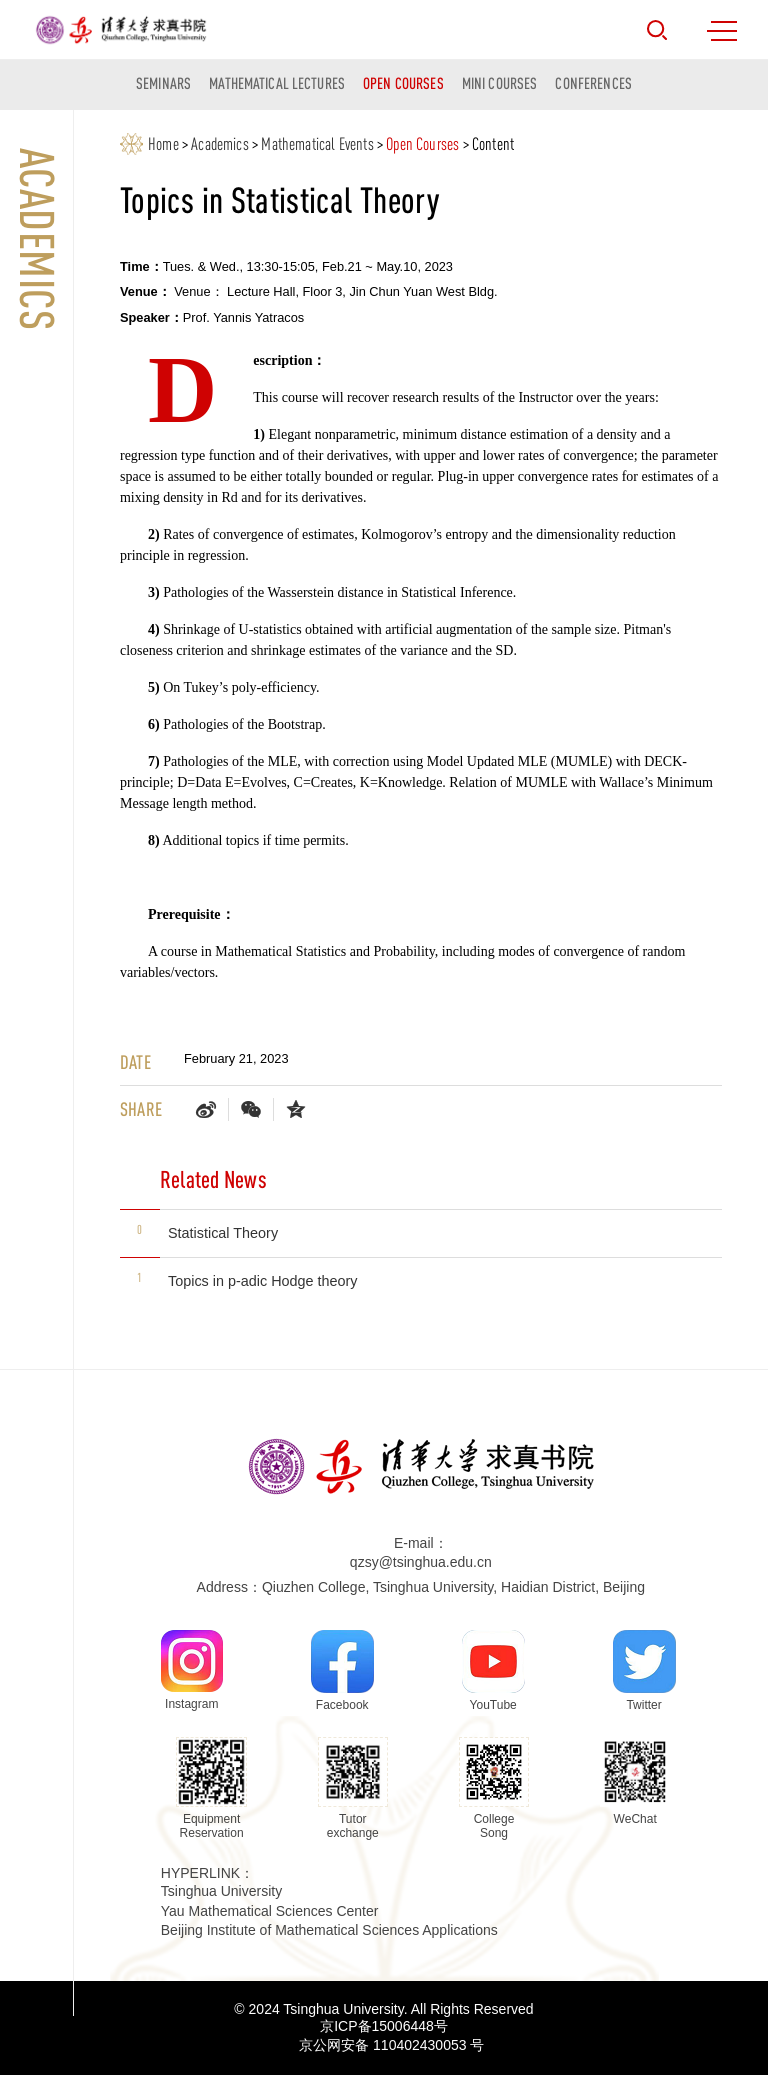  What do you see at coordinates (223, 1233) in the screenshot?
I see `Statistical Theory` at bounding box center [223, 1233].